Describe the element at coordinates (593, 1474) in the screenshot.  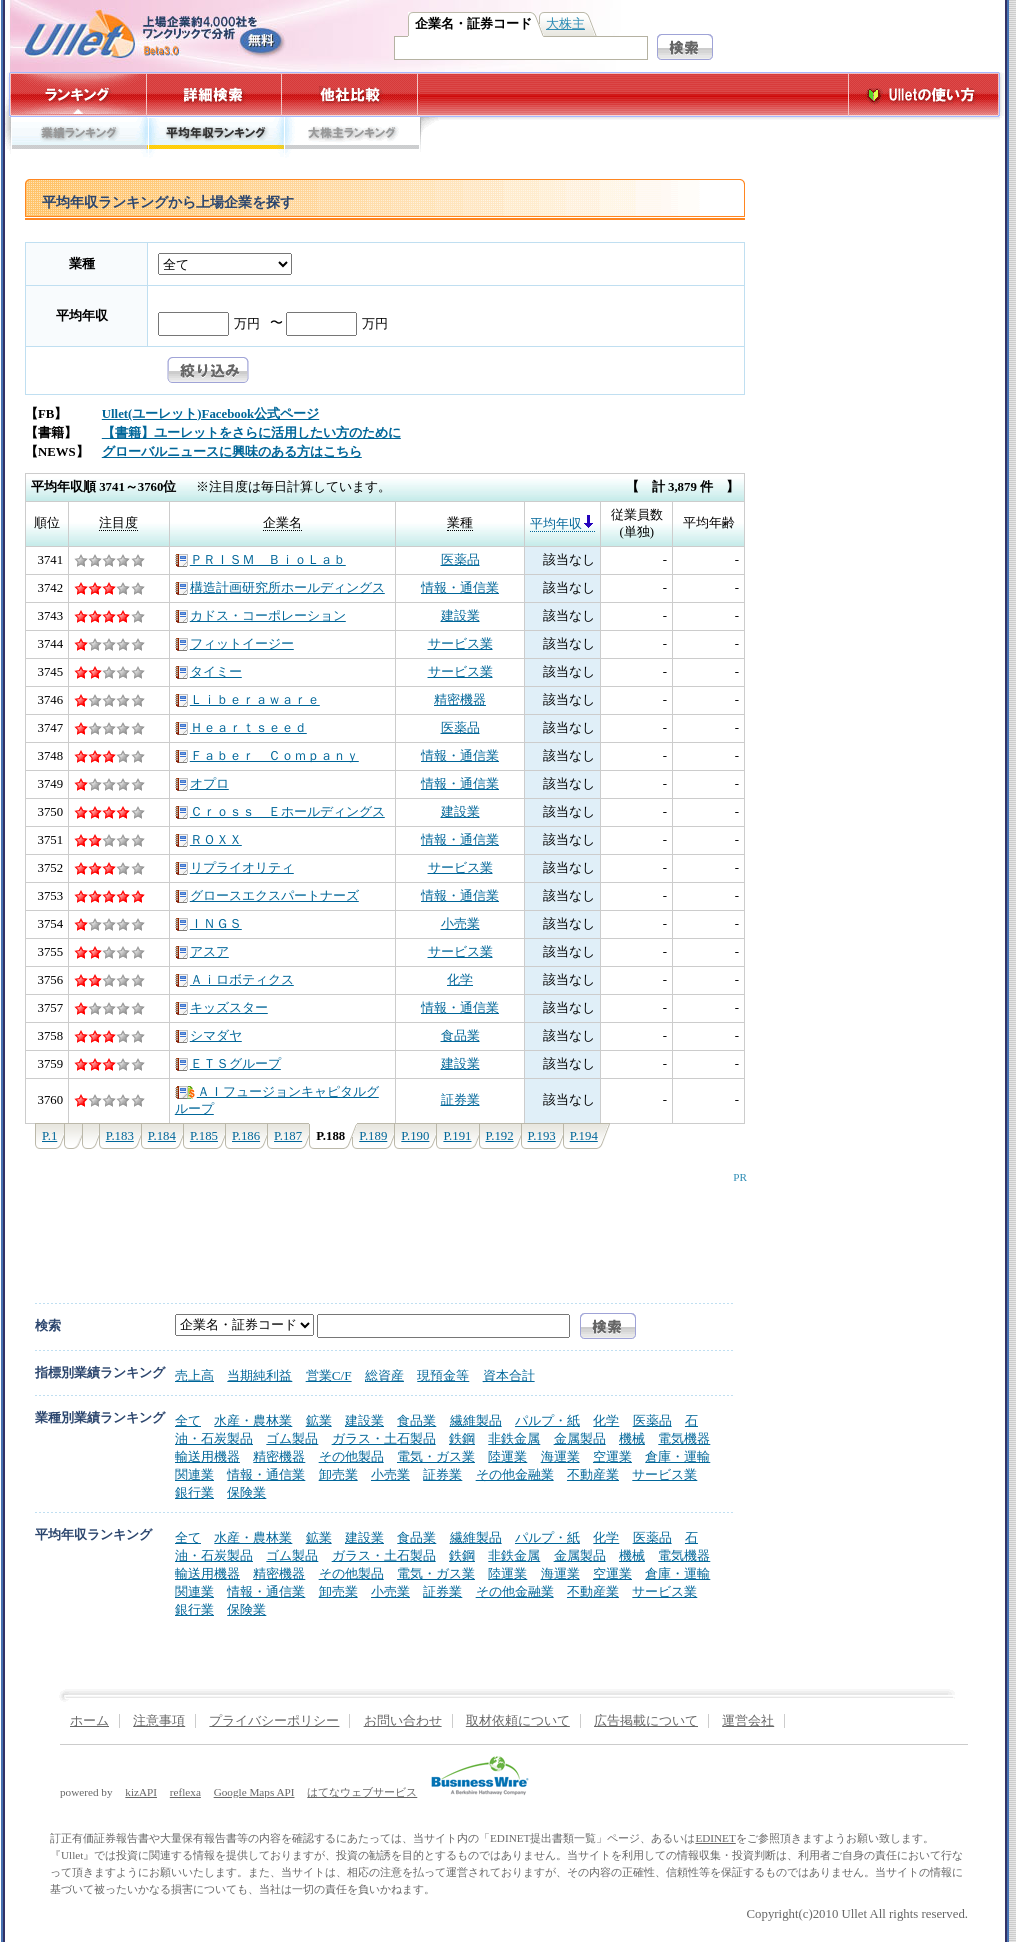
I see `不動産業` at that location.